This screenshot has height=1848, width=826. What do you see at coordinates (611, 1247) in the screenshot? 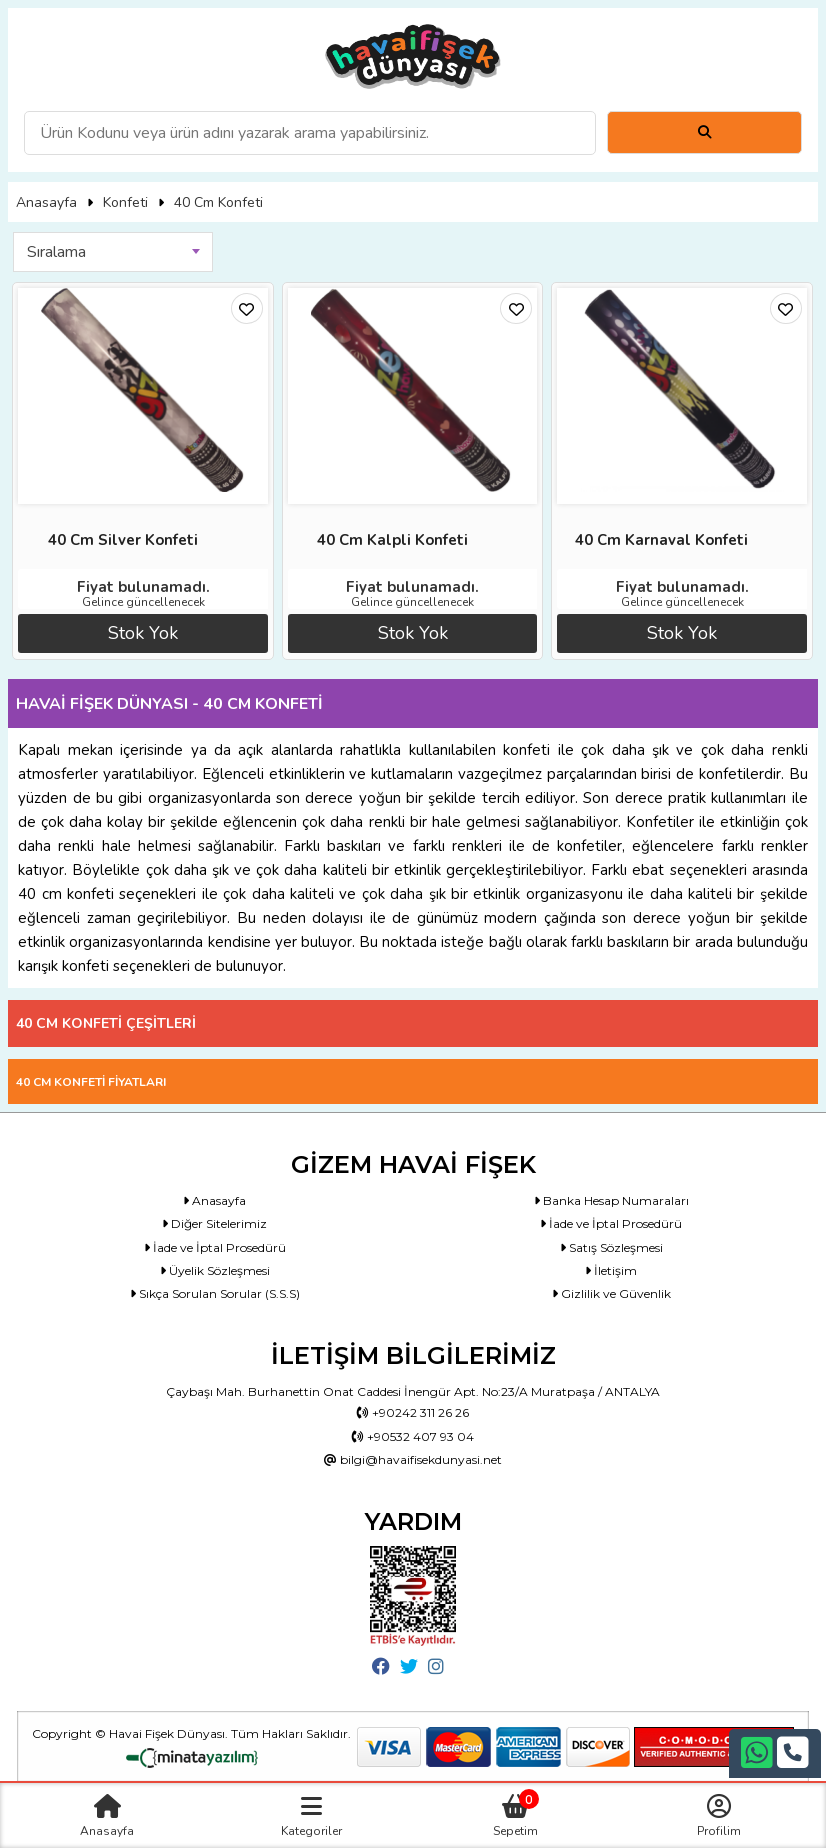
I see `Satış Sözleşmesi` at bounding box center [611, 1247].